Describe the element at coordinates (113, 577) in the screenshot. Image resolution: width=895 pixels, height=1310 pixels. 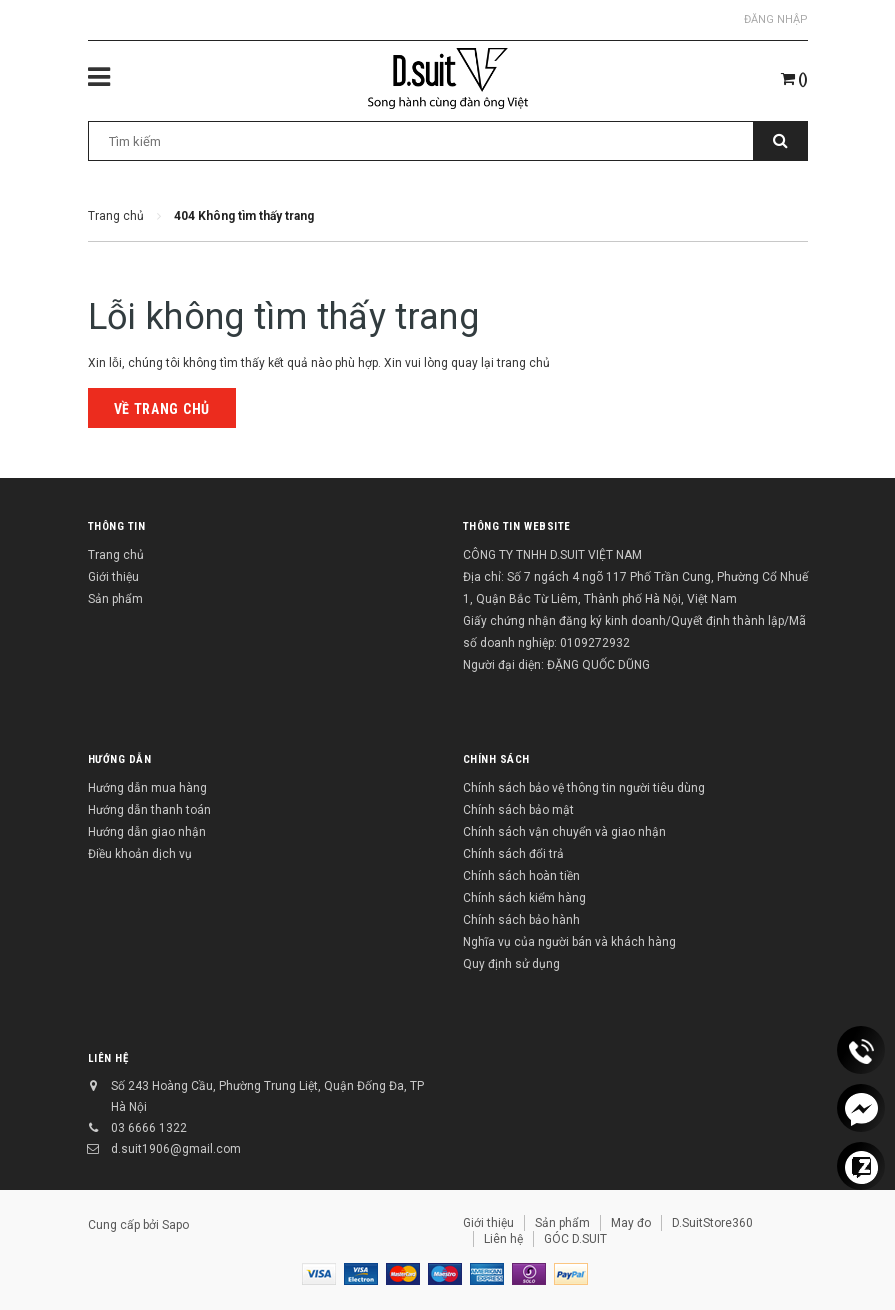
I see `Giới thiệu` at that location.